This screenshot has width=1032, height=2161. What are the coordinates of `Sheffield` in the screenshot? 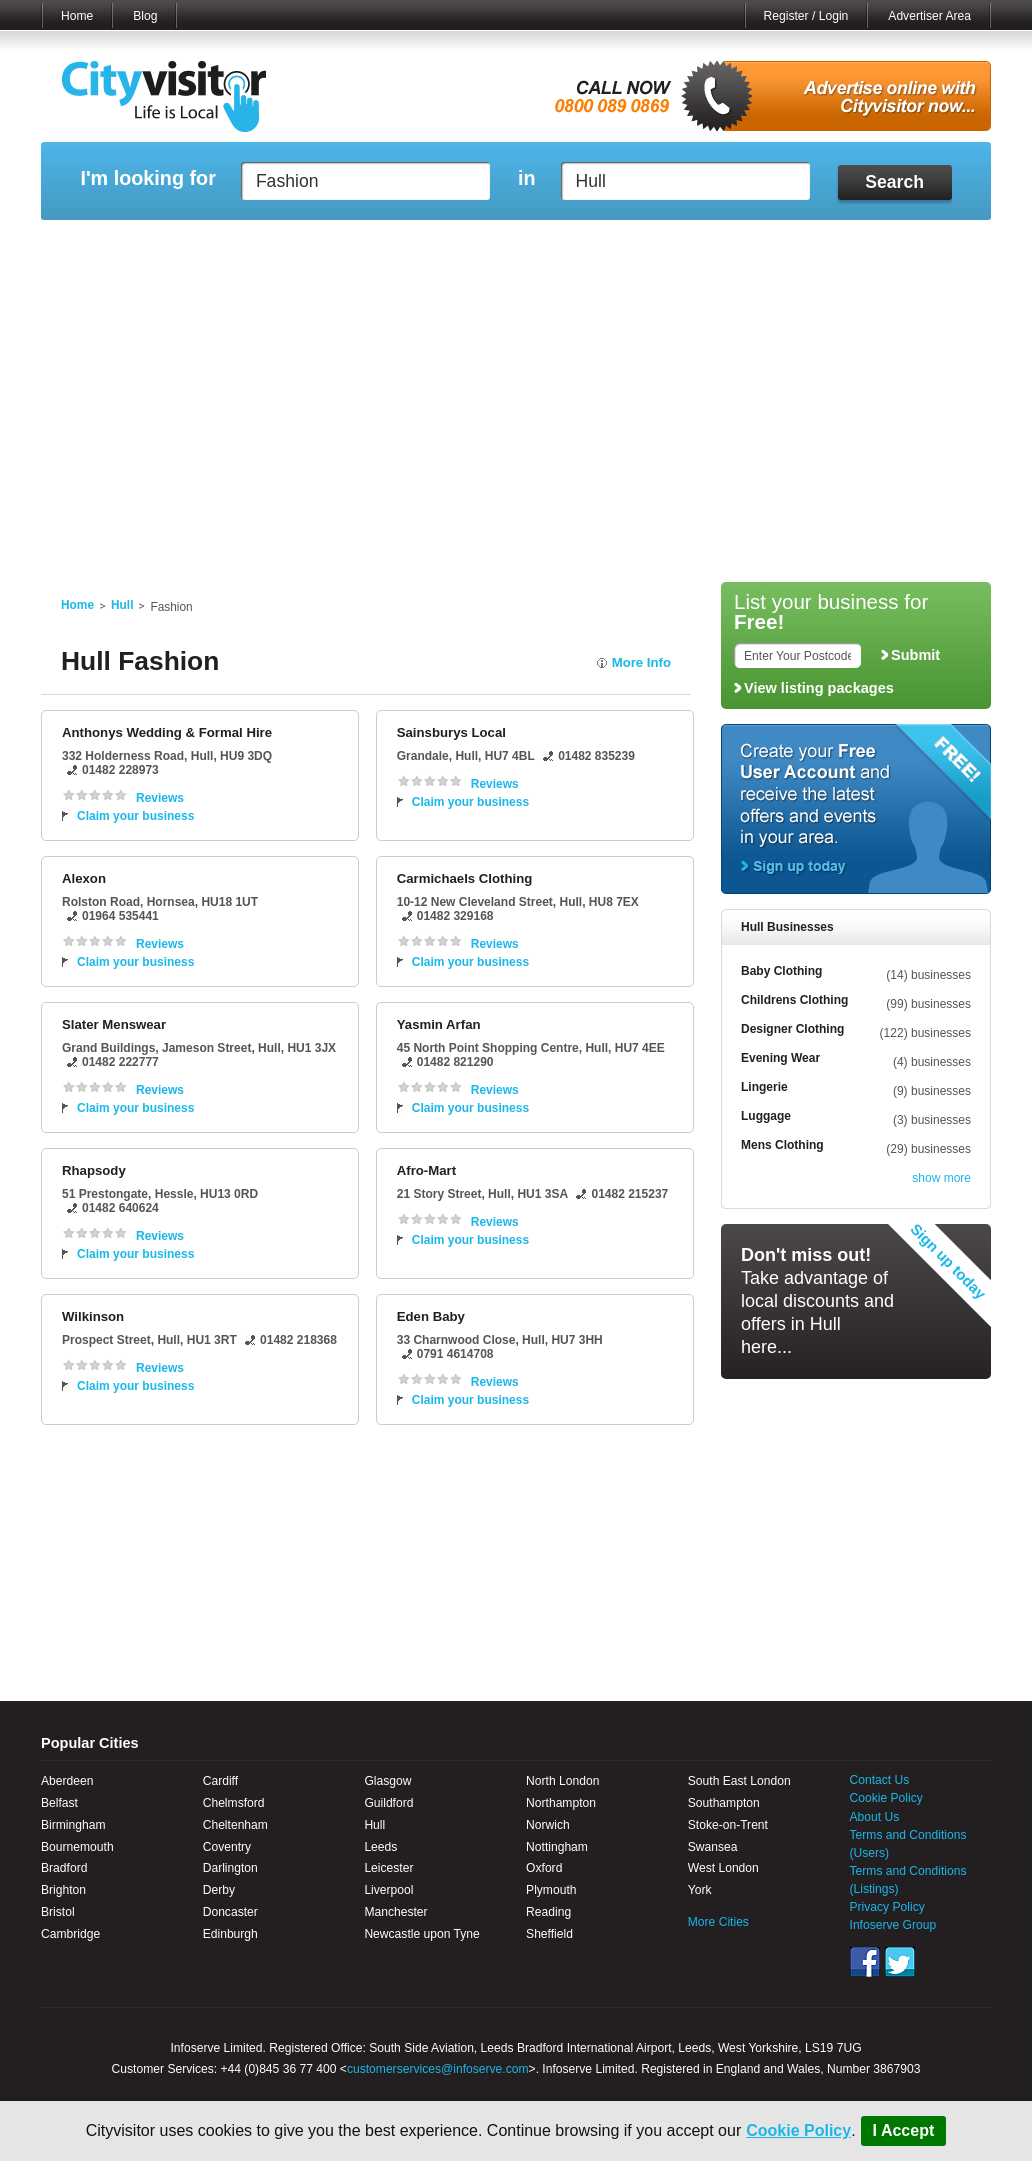 It's located at (549, 1934).